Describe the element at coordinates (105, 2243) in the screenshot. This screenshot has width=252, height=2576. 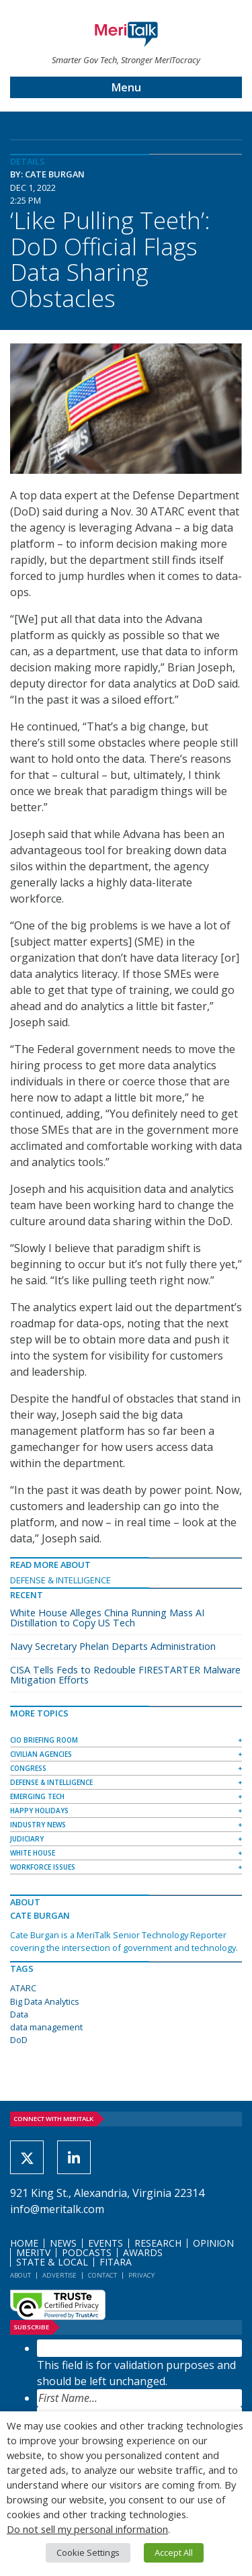
I see `Events` at that location.